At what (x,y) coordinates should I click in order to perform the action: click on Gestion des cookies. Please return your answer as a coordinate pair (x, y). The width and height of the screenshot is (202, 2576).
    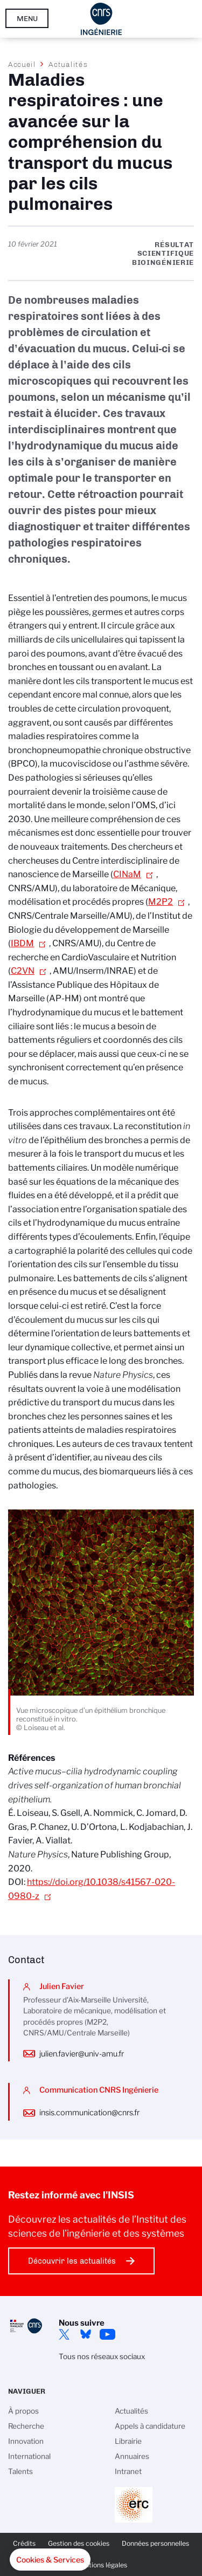
    Looking at the image, I should click on (78, 2543).